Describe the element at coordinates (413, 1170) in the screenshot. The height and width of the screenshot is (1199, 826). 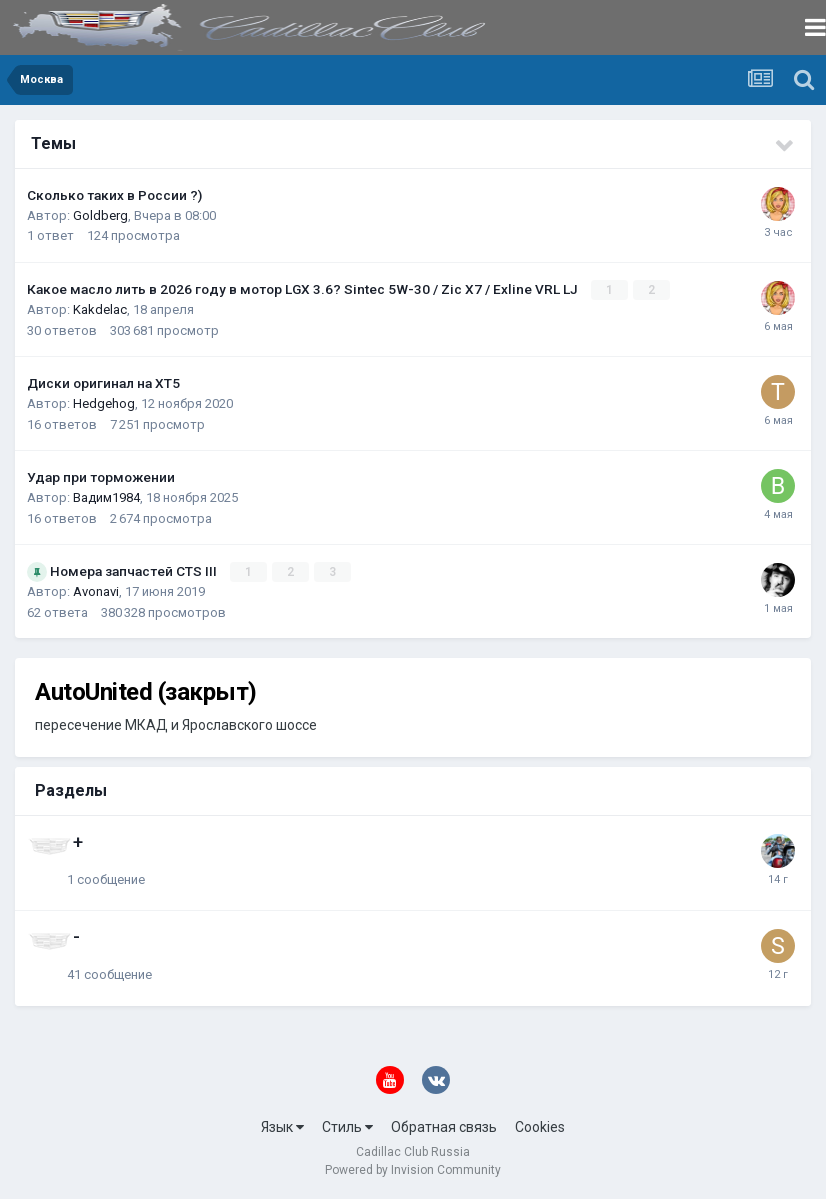
I see `Powered by Invision Community` at that location.